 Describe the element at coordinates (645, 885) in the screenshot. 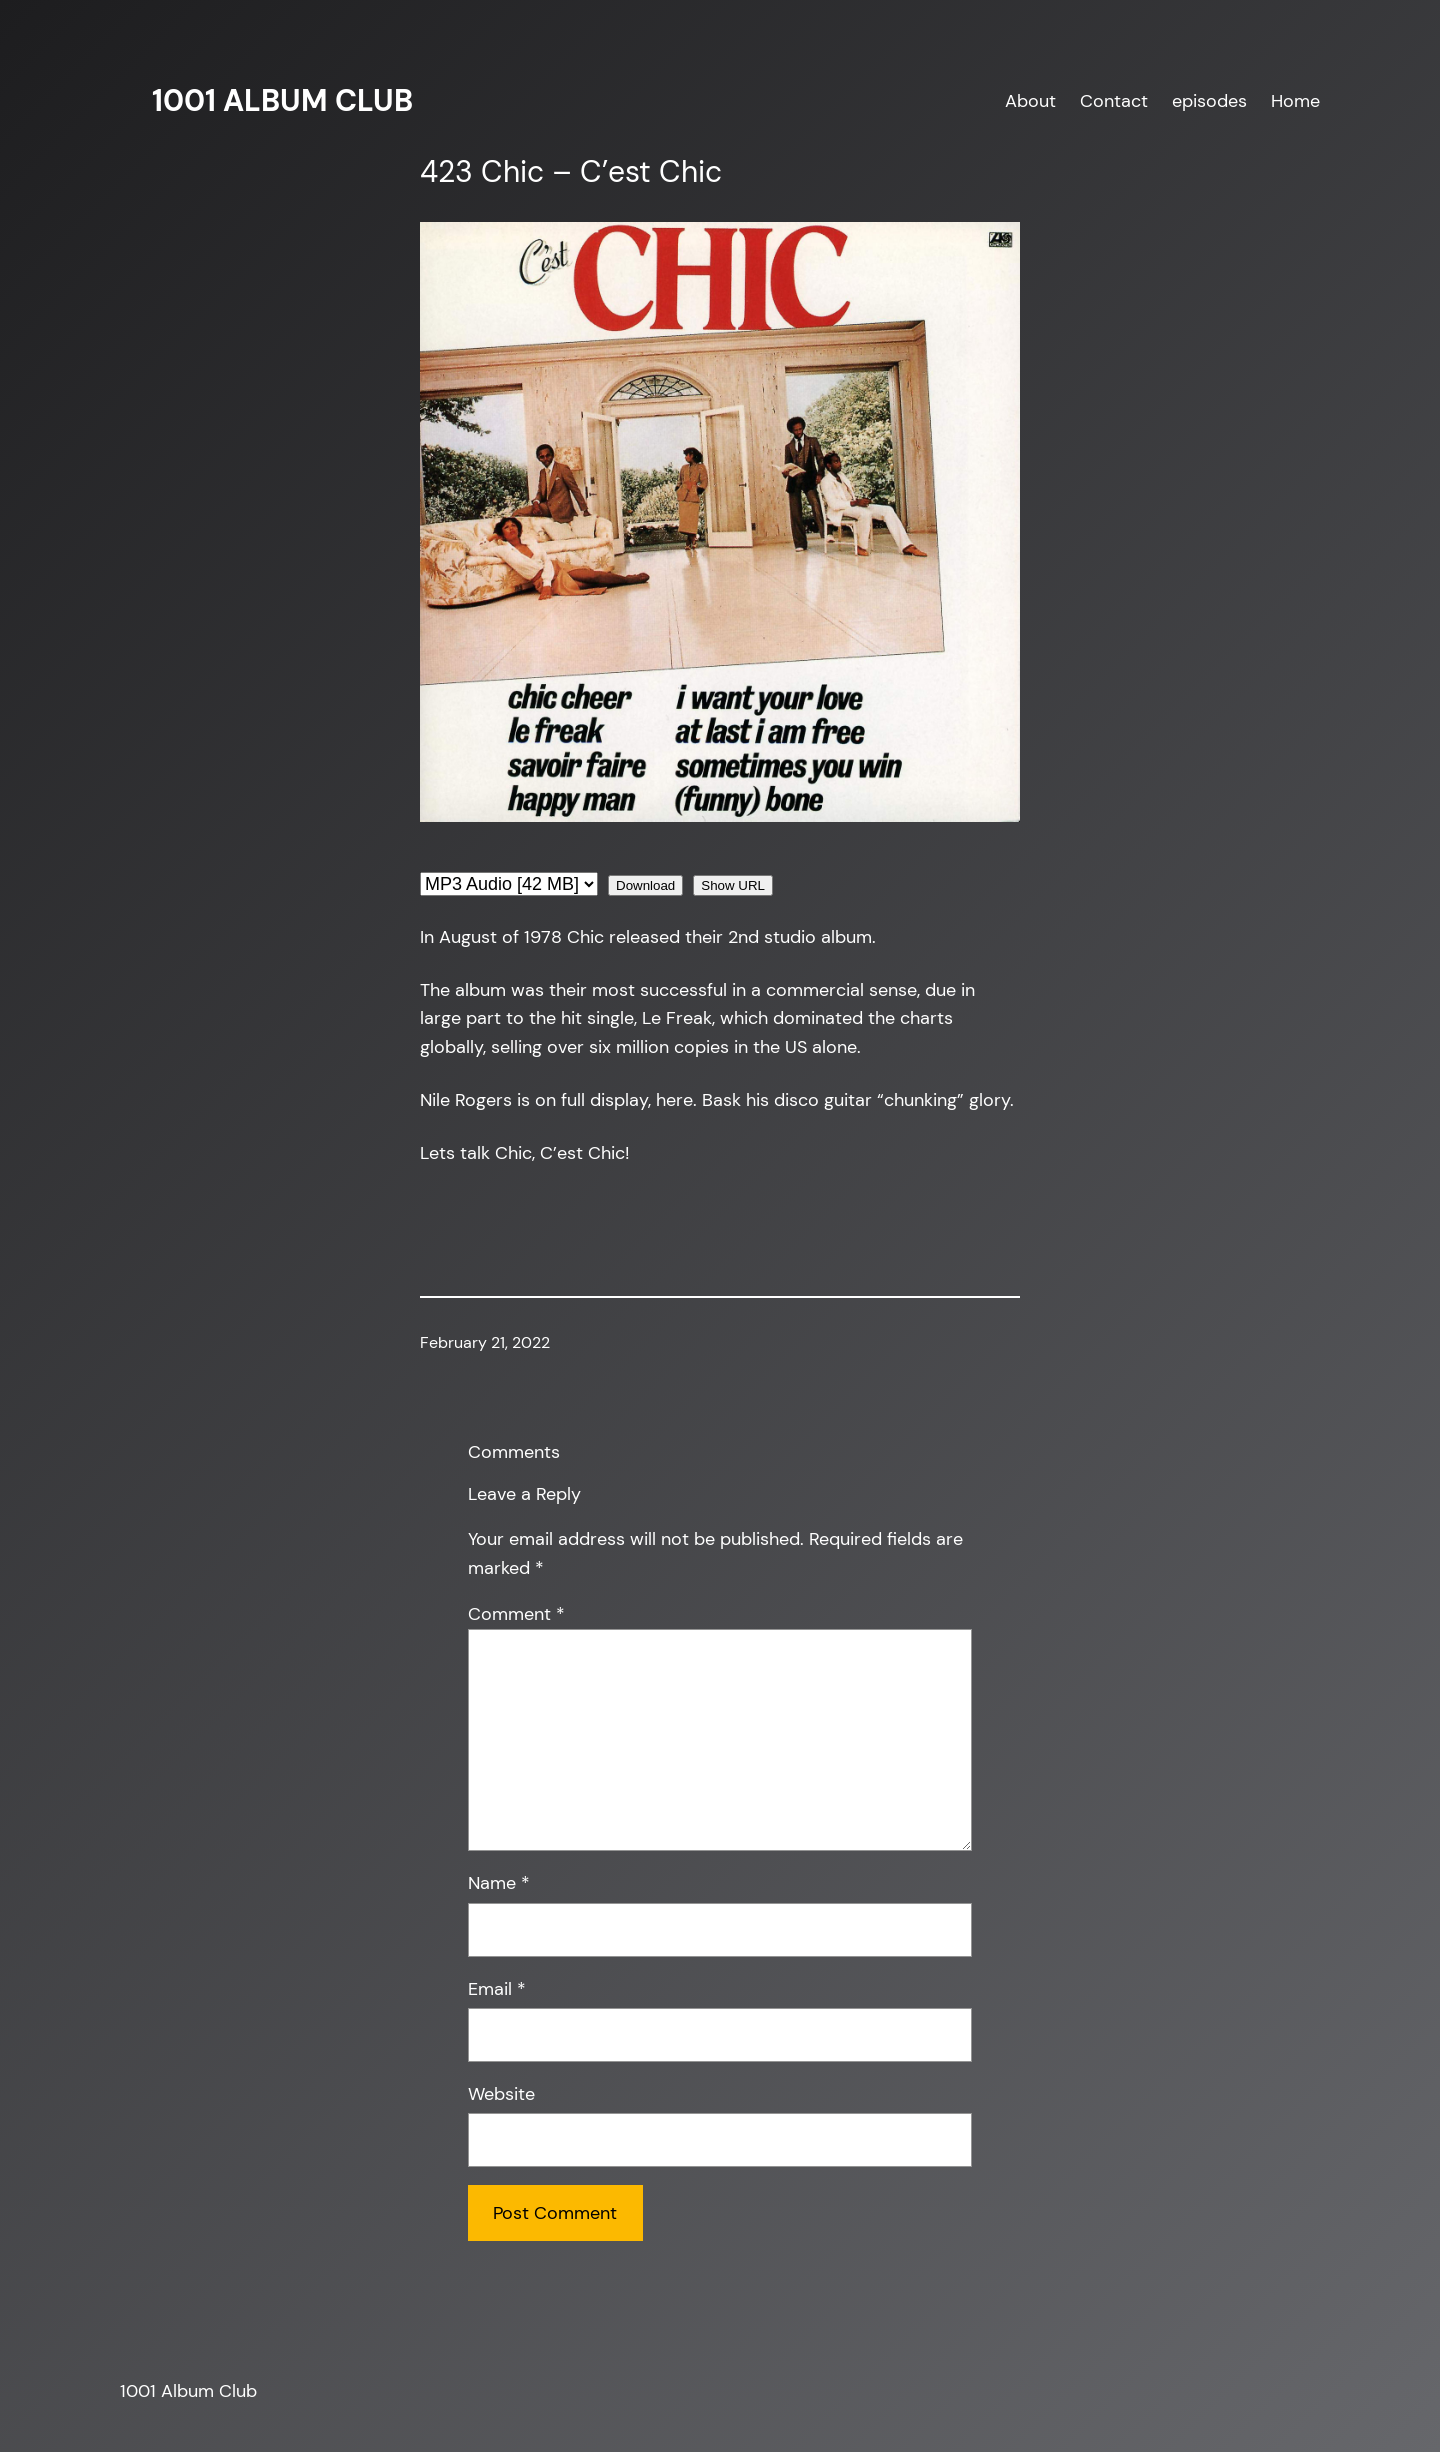

I see `Download` at that location.